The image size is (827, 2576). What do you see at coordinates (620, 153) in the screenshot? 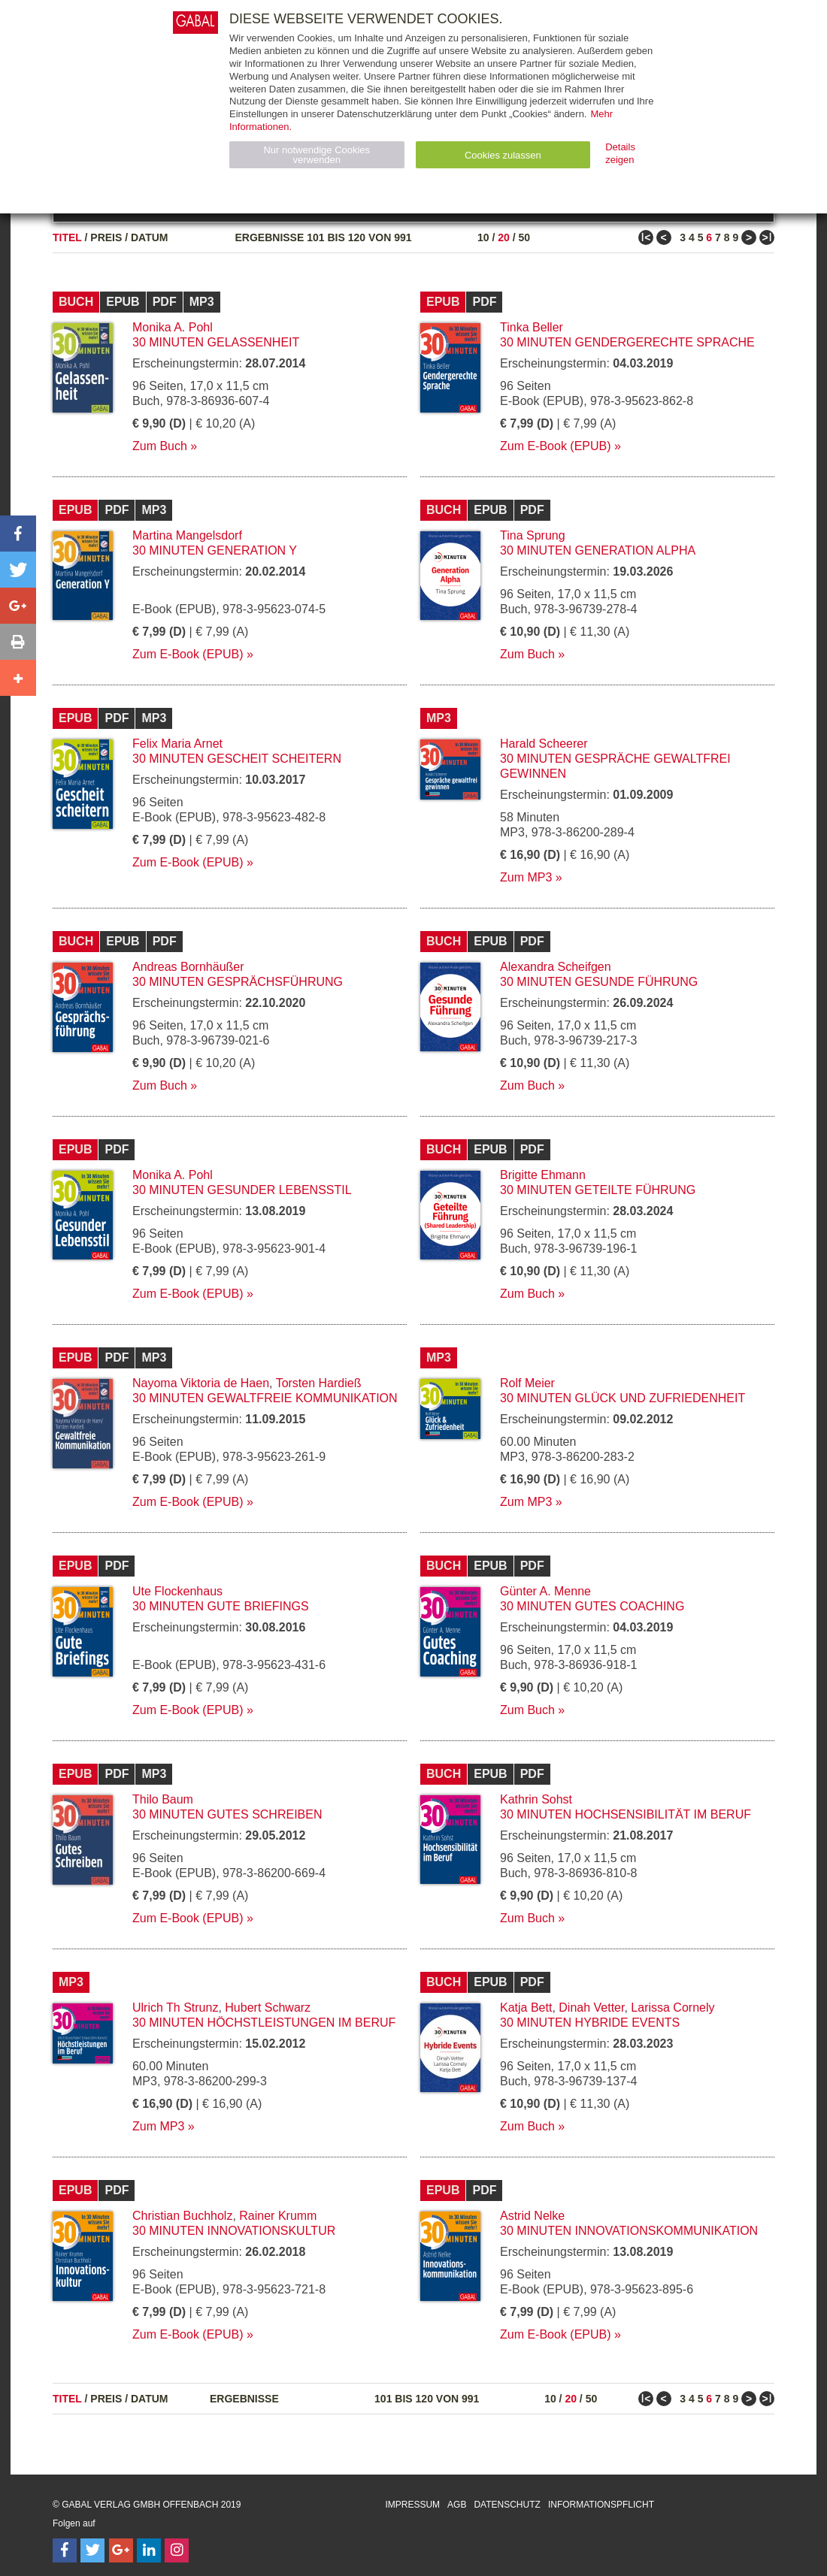
I see `Details zeigen` at bounding box center [620, 153].